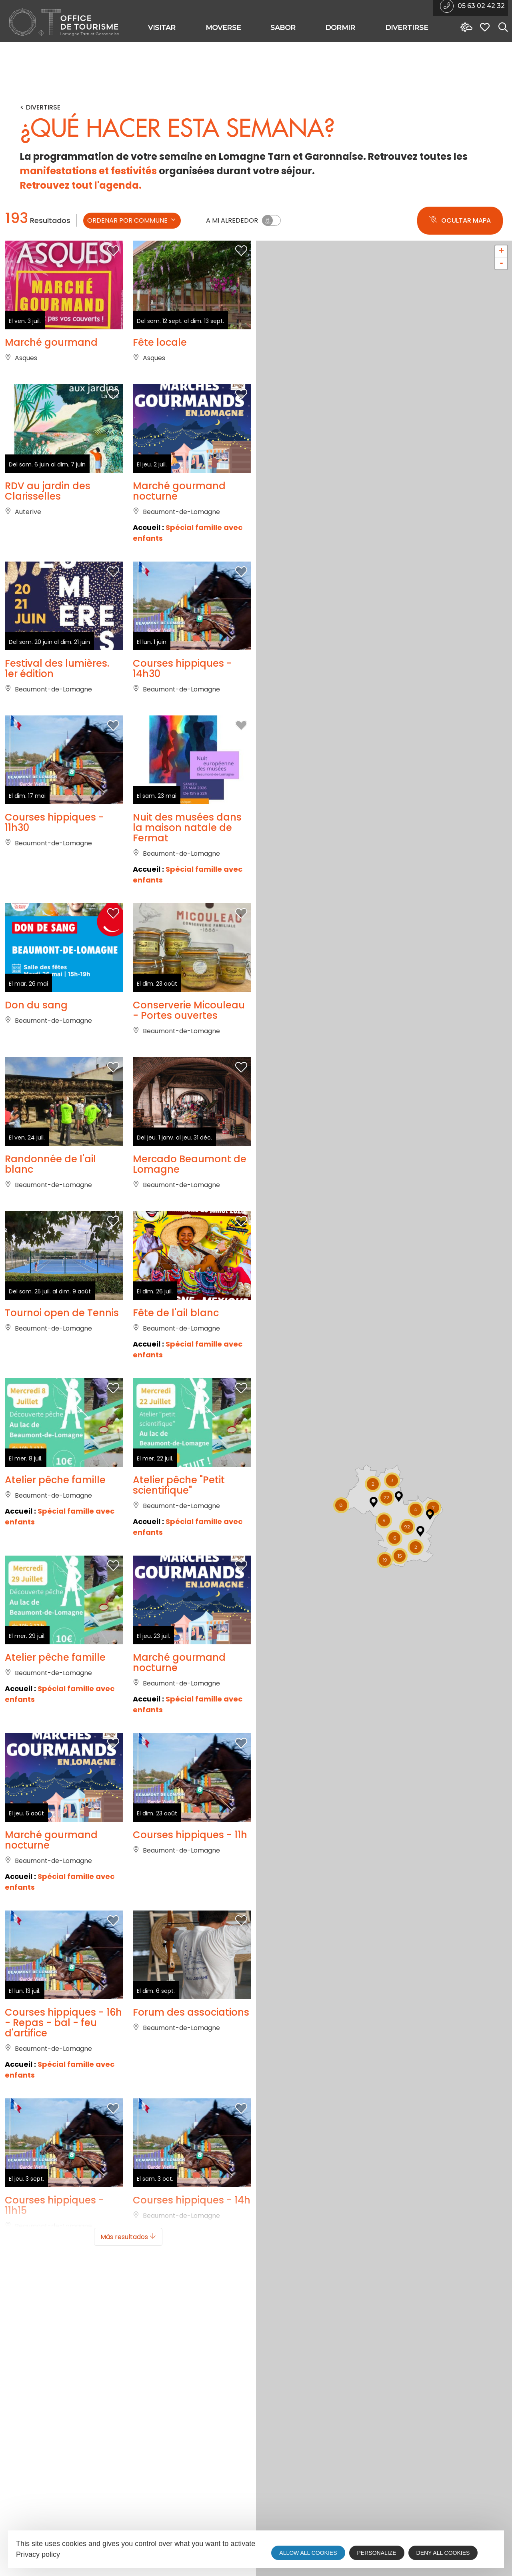 The height and width of the screenshot is (2576, 512). Describe the element at coordinates (47, 491) in the screenshot. I see `RDV au jardin des Clarisselles` at that location.